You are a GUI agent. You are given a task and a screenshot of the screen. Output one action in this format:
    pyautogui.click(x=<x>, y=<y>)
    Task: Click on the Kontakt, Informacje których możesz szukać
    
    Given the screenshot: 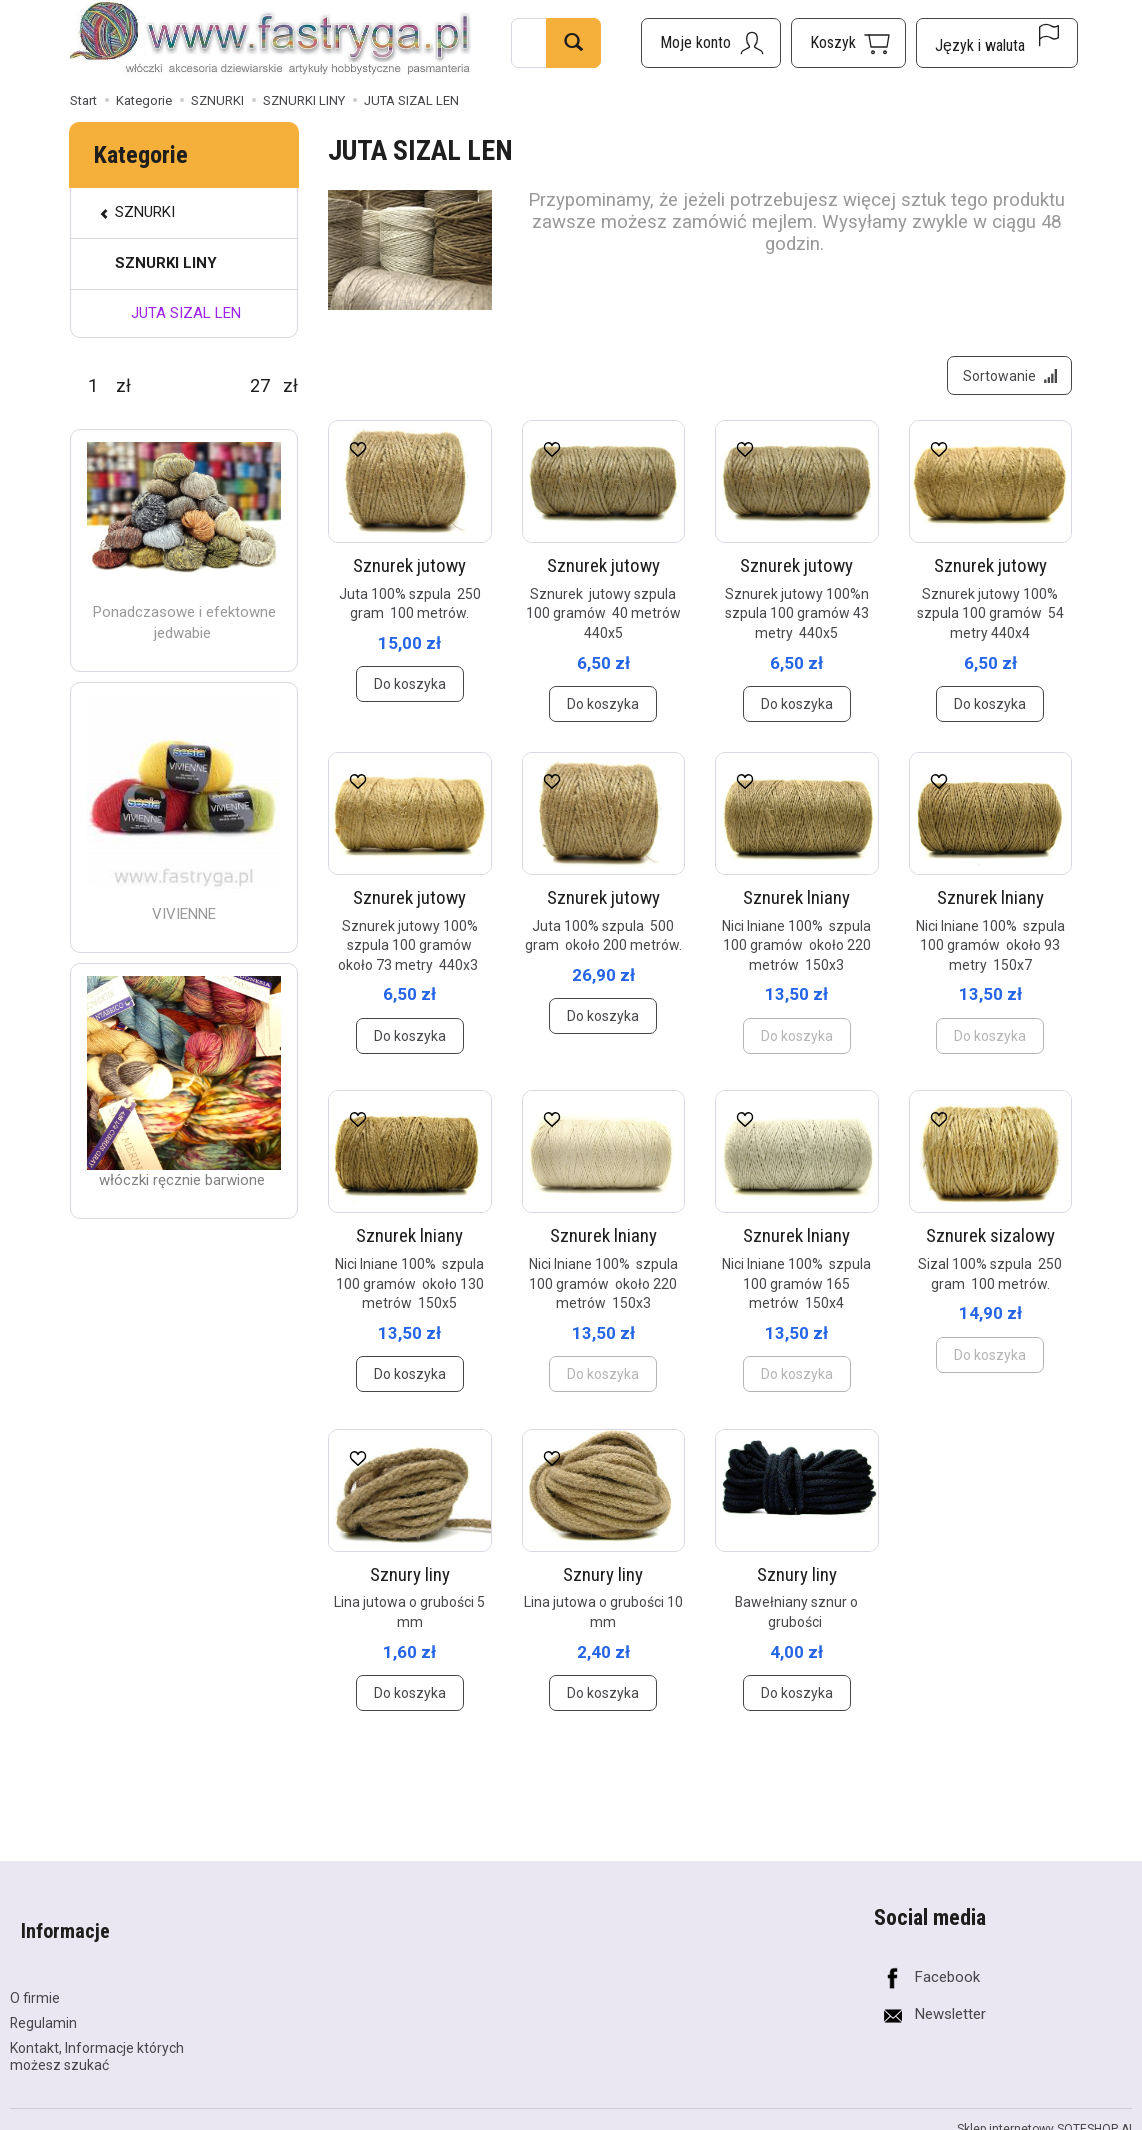 What is the action you would take?
    pyautogui.click(x=97, y=2041)
    